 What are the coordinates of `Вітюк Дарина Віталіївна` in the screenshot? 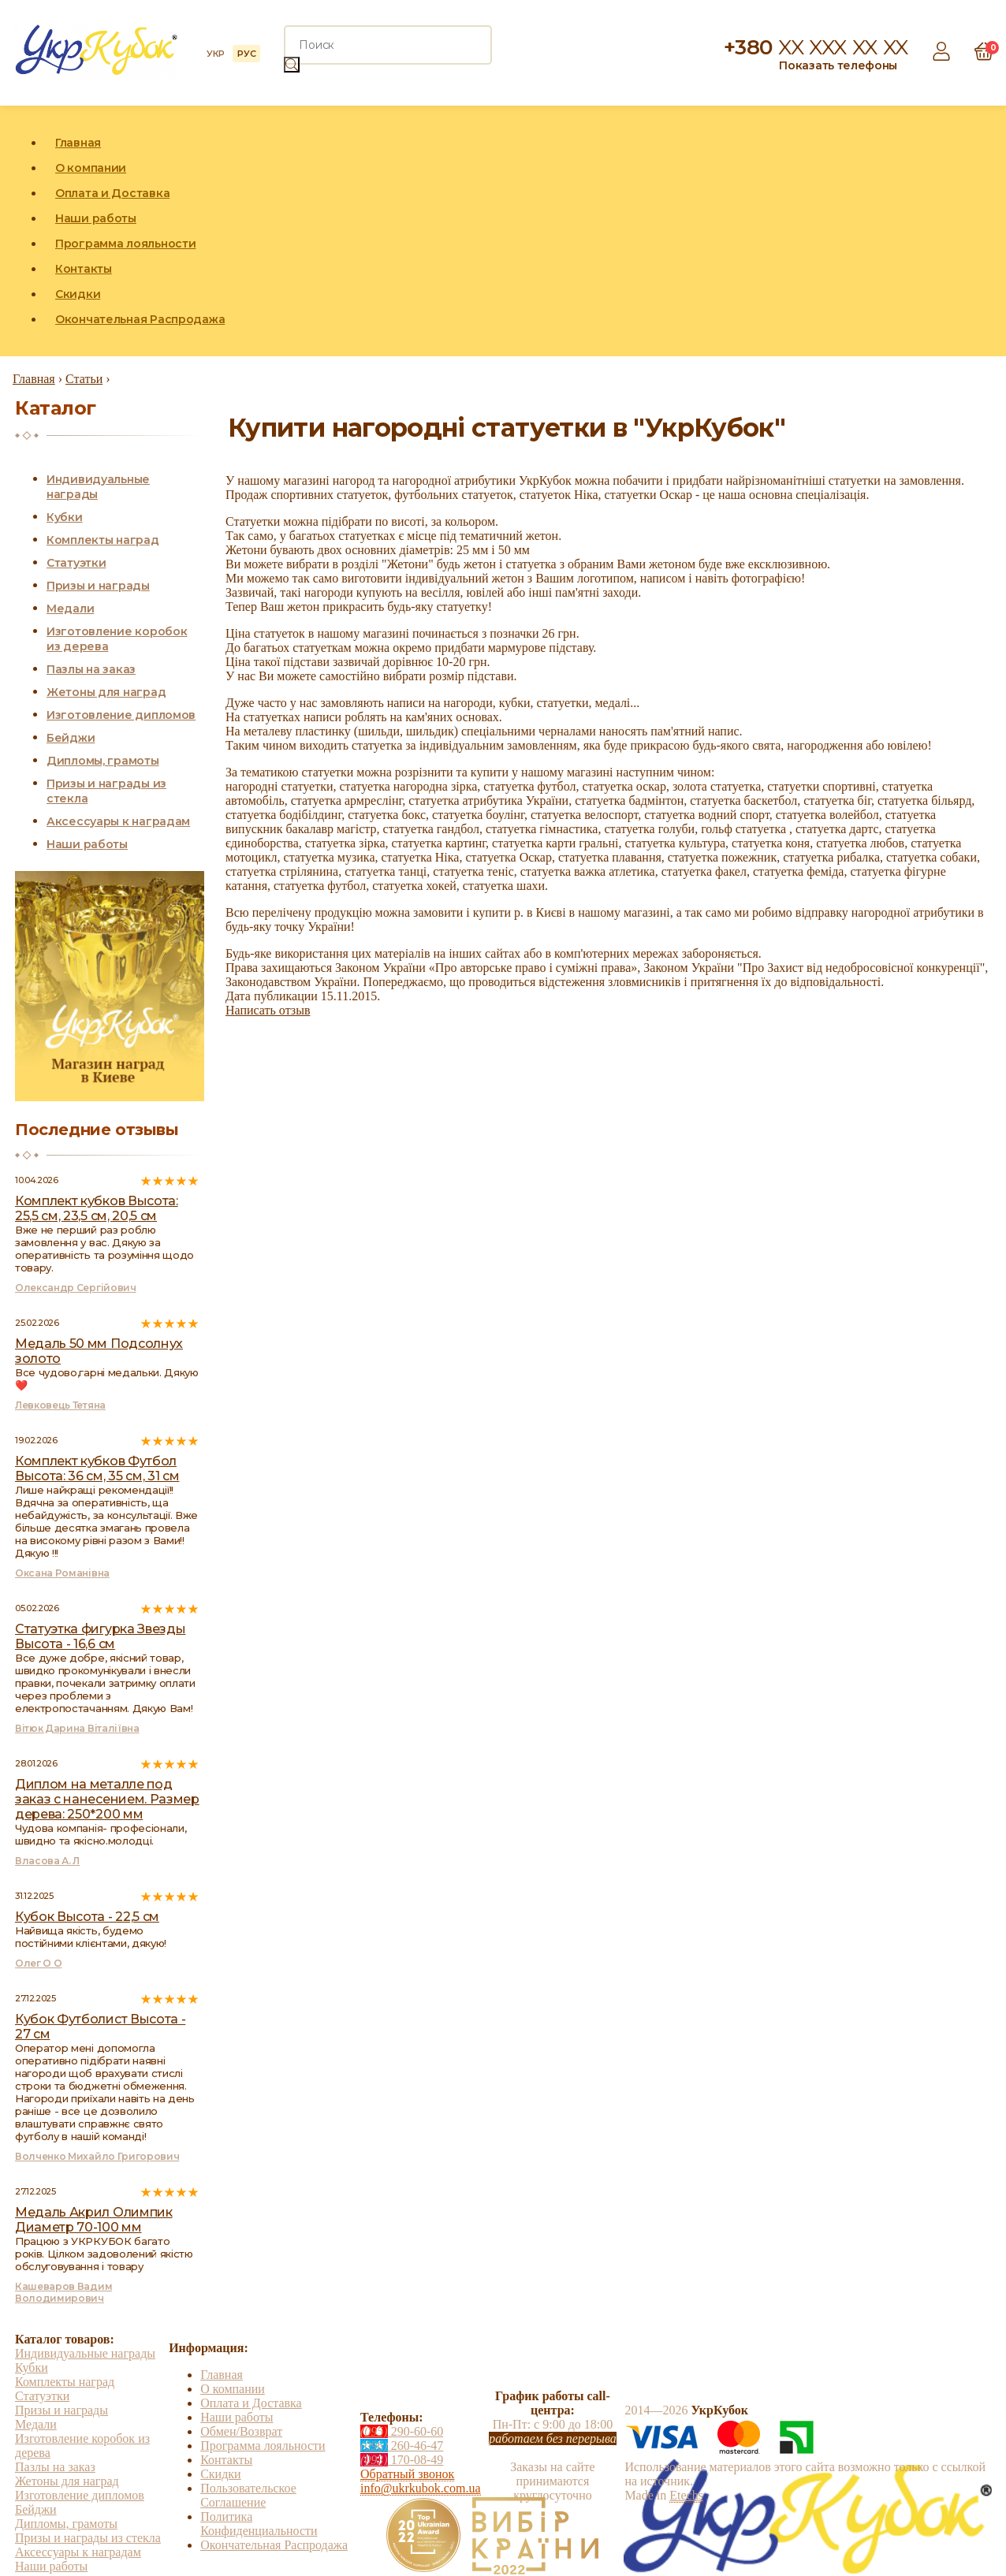 It's located at (77, 1728).